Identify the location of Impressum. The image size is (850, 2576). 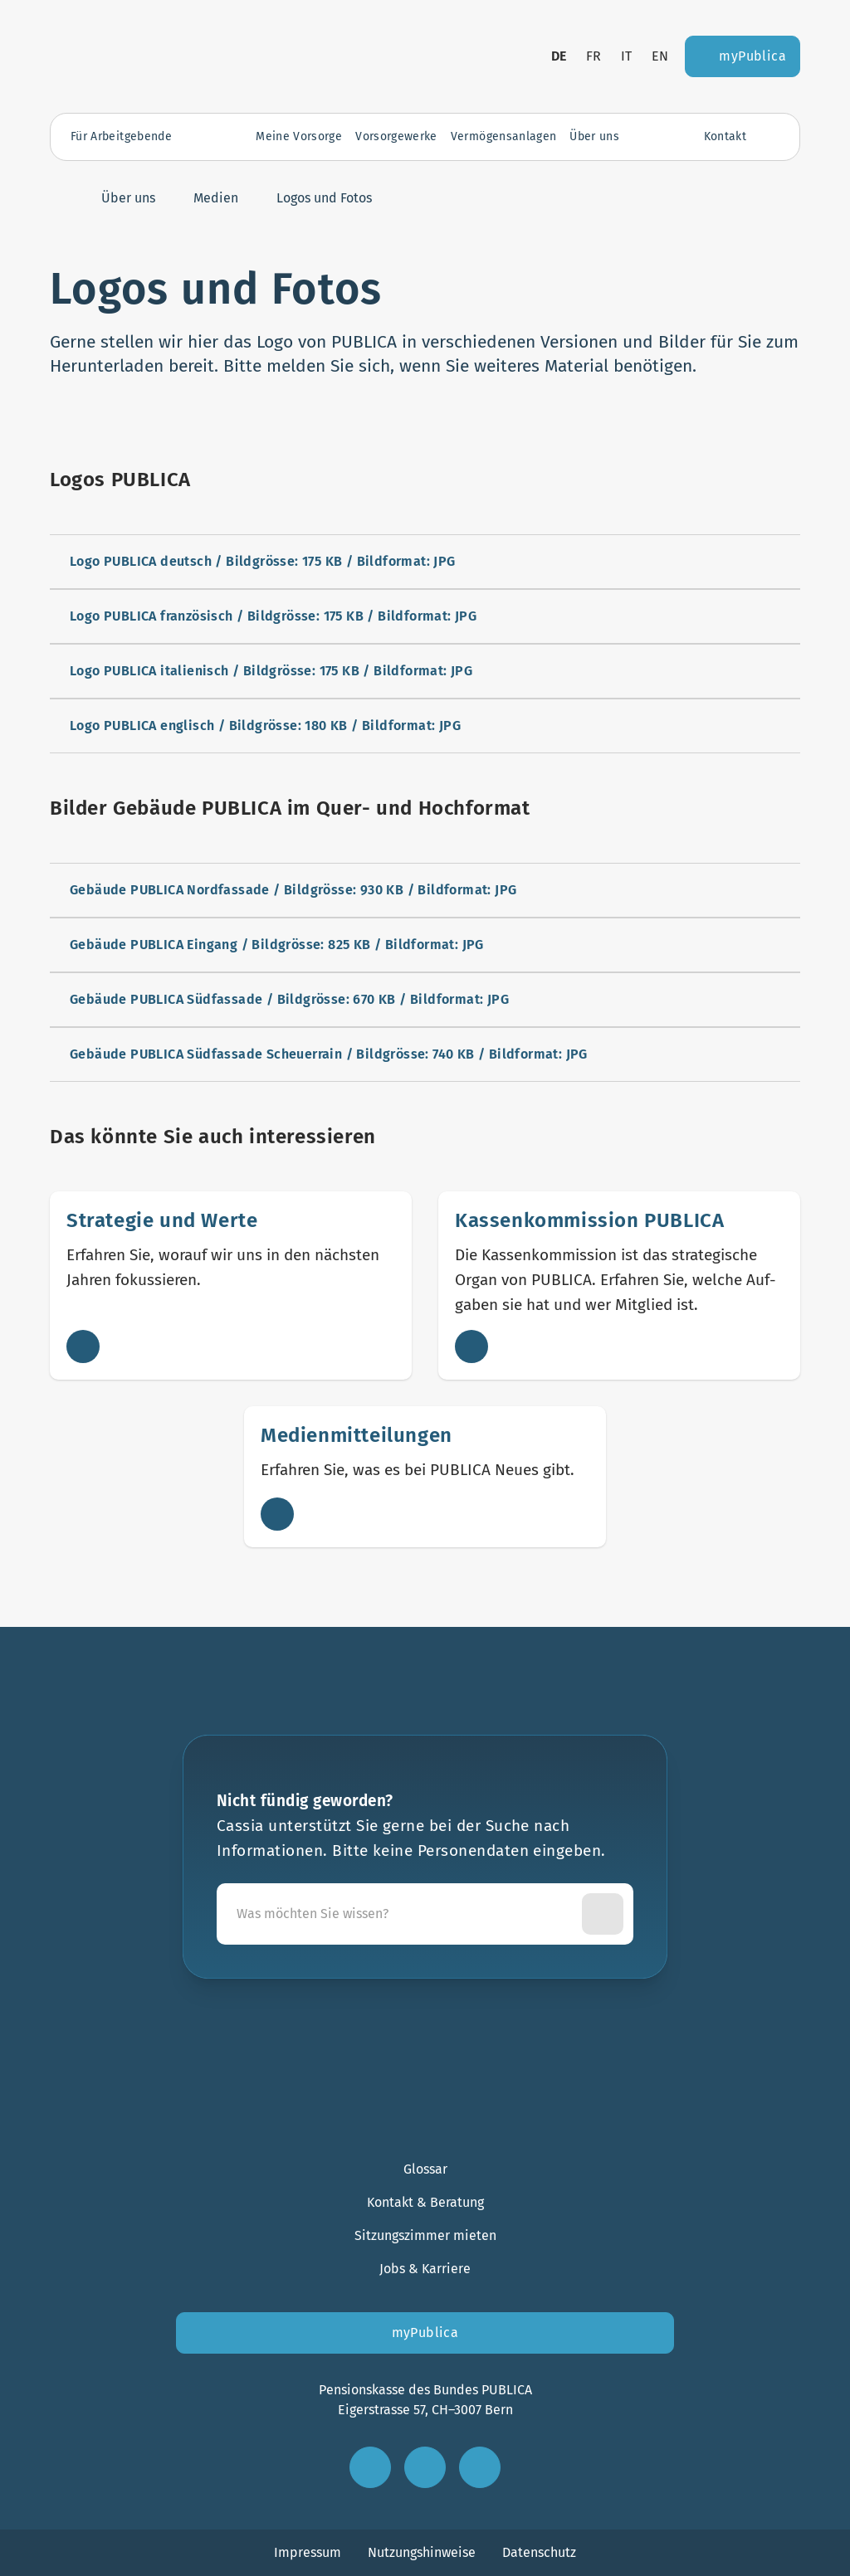
(307, 2552).